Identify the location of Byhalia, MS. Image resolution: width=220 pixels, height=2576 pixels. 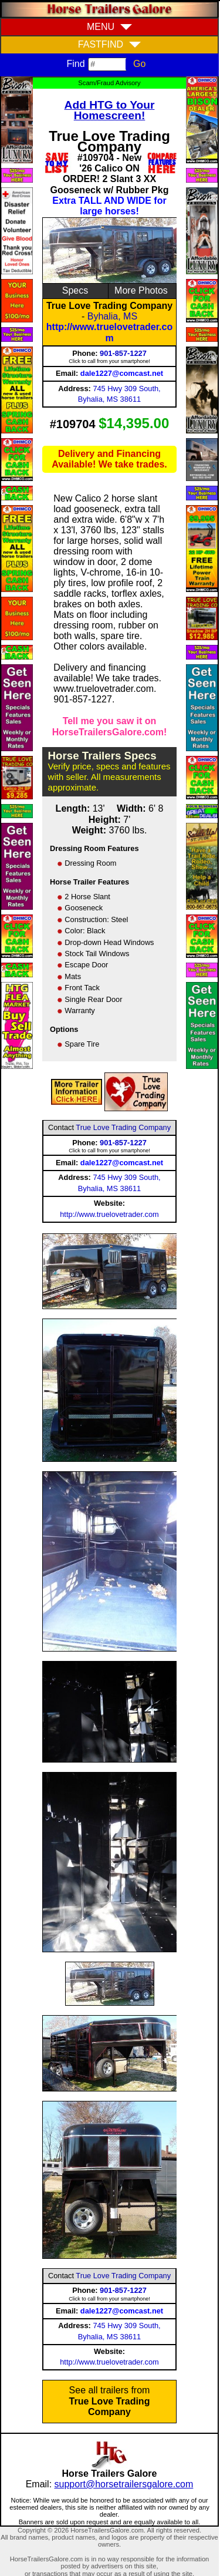
(112, 316).